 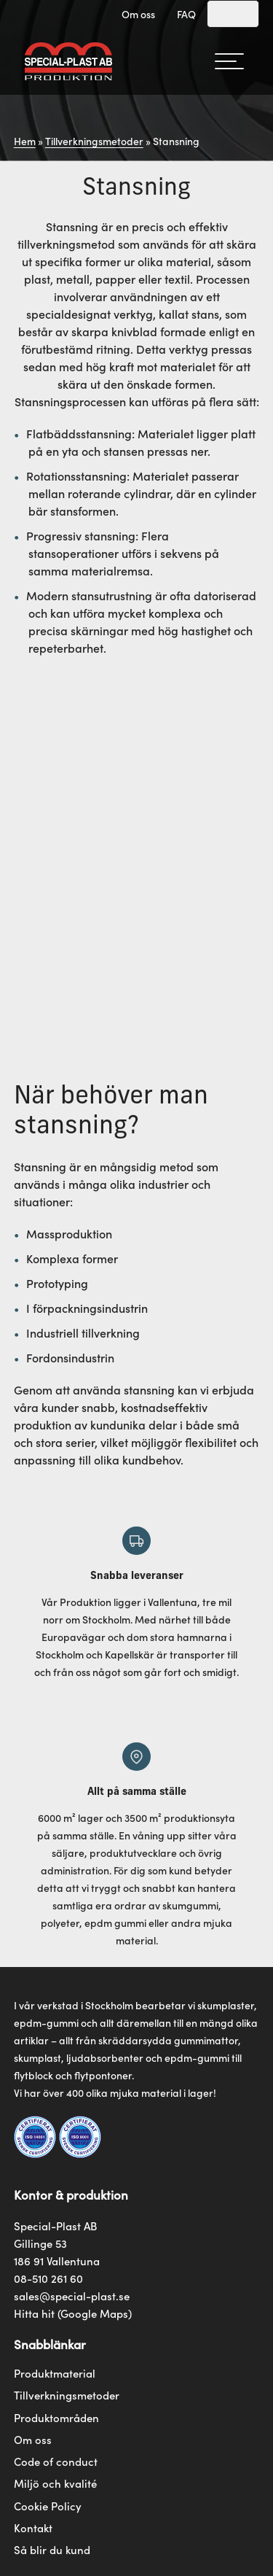 What do you see at coordinates (229, 61) in the screenshot?
I see `[hamburger-menu]` at bounding box center [229, 61].